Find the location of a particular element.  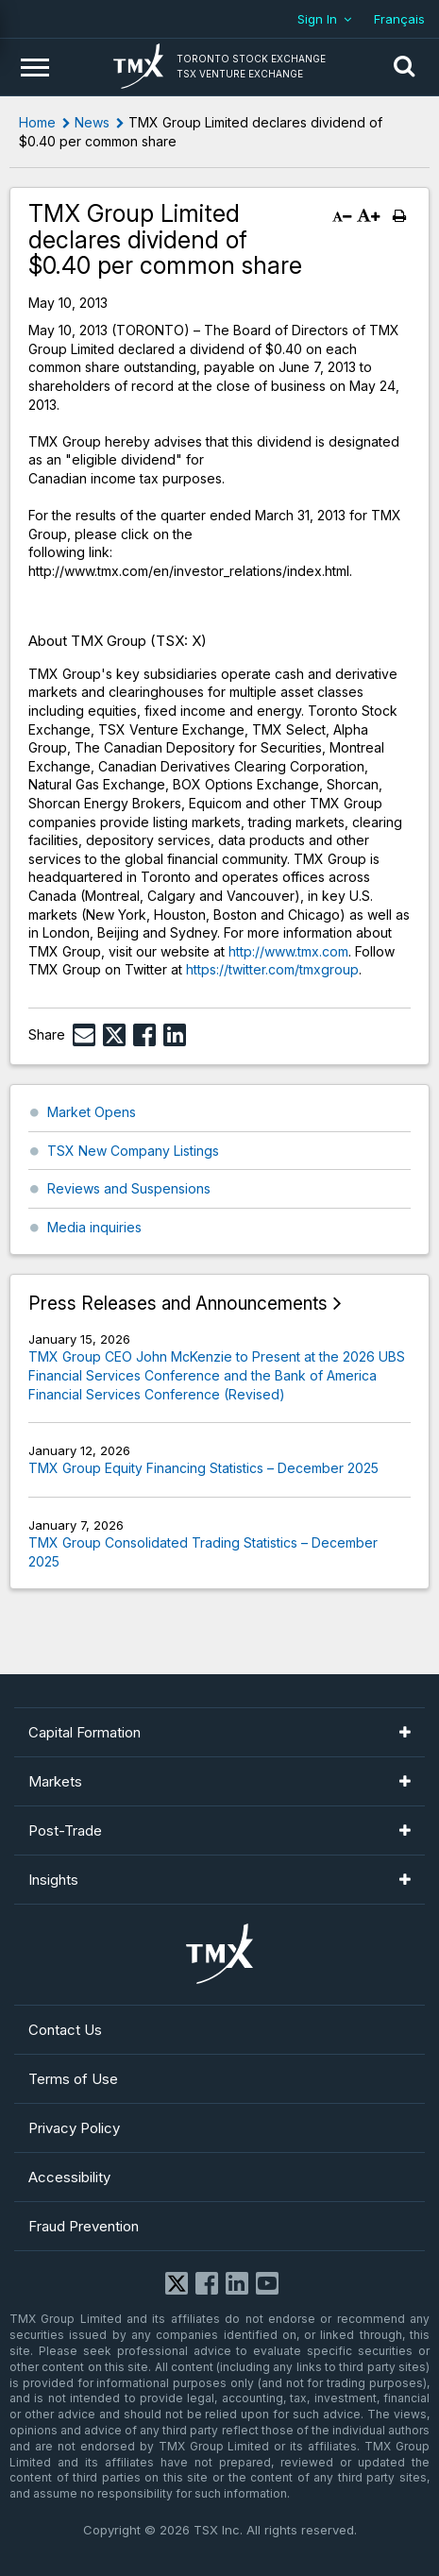

Contact Us is located at coordinates (65, 2030).